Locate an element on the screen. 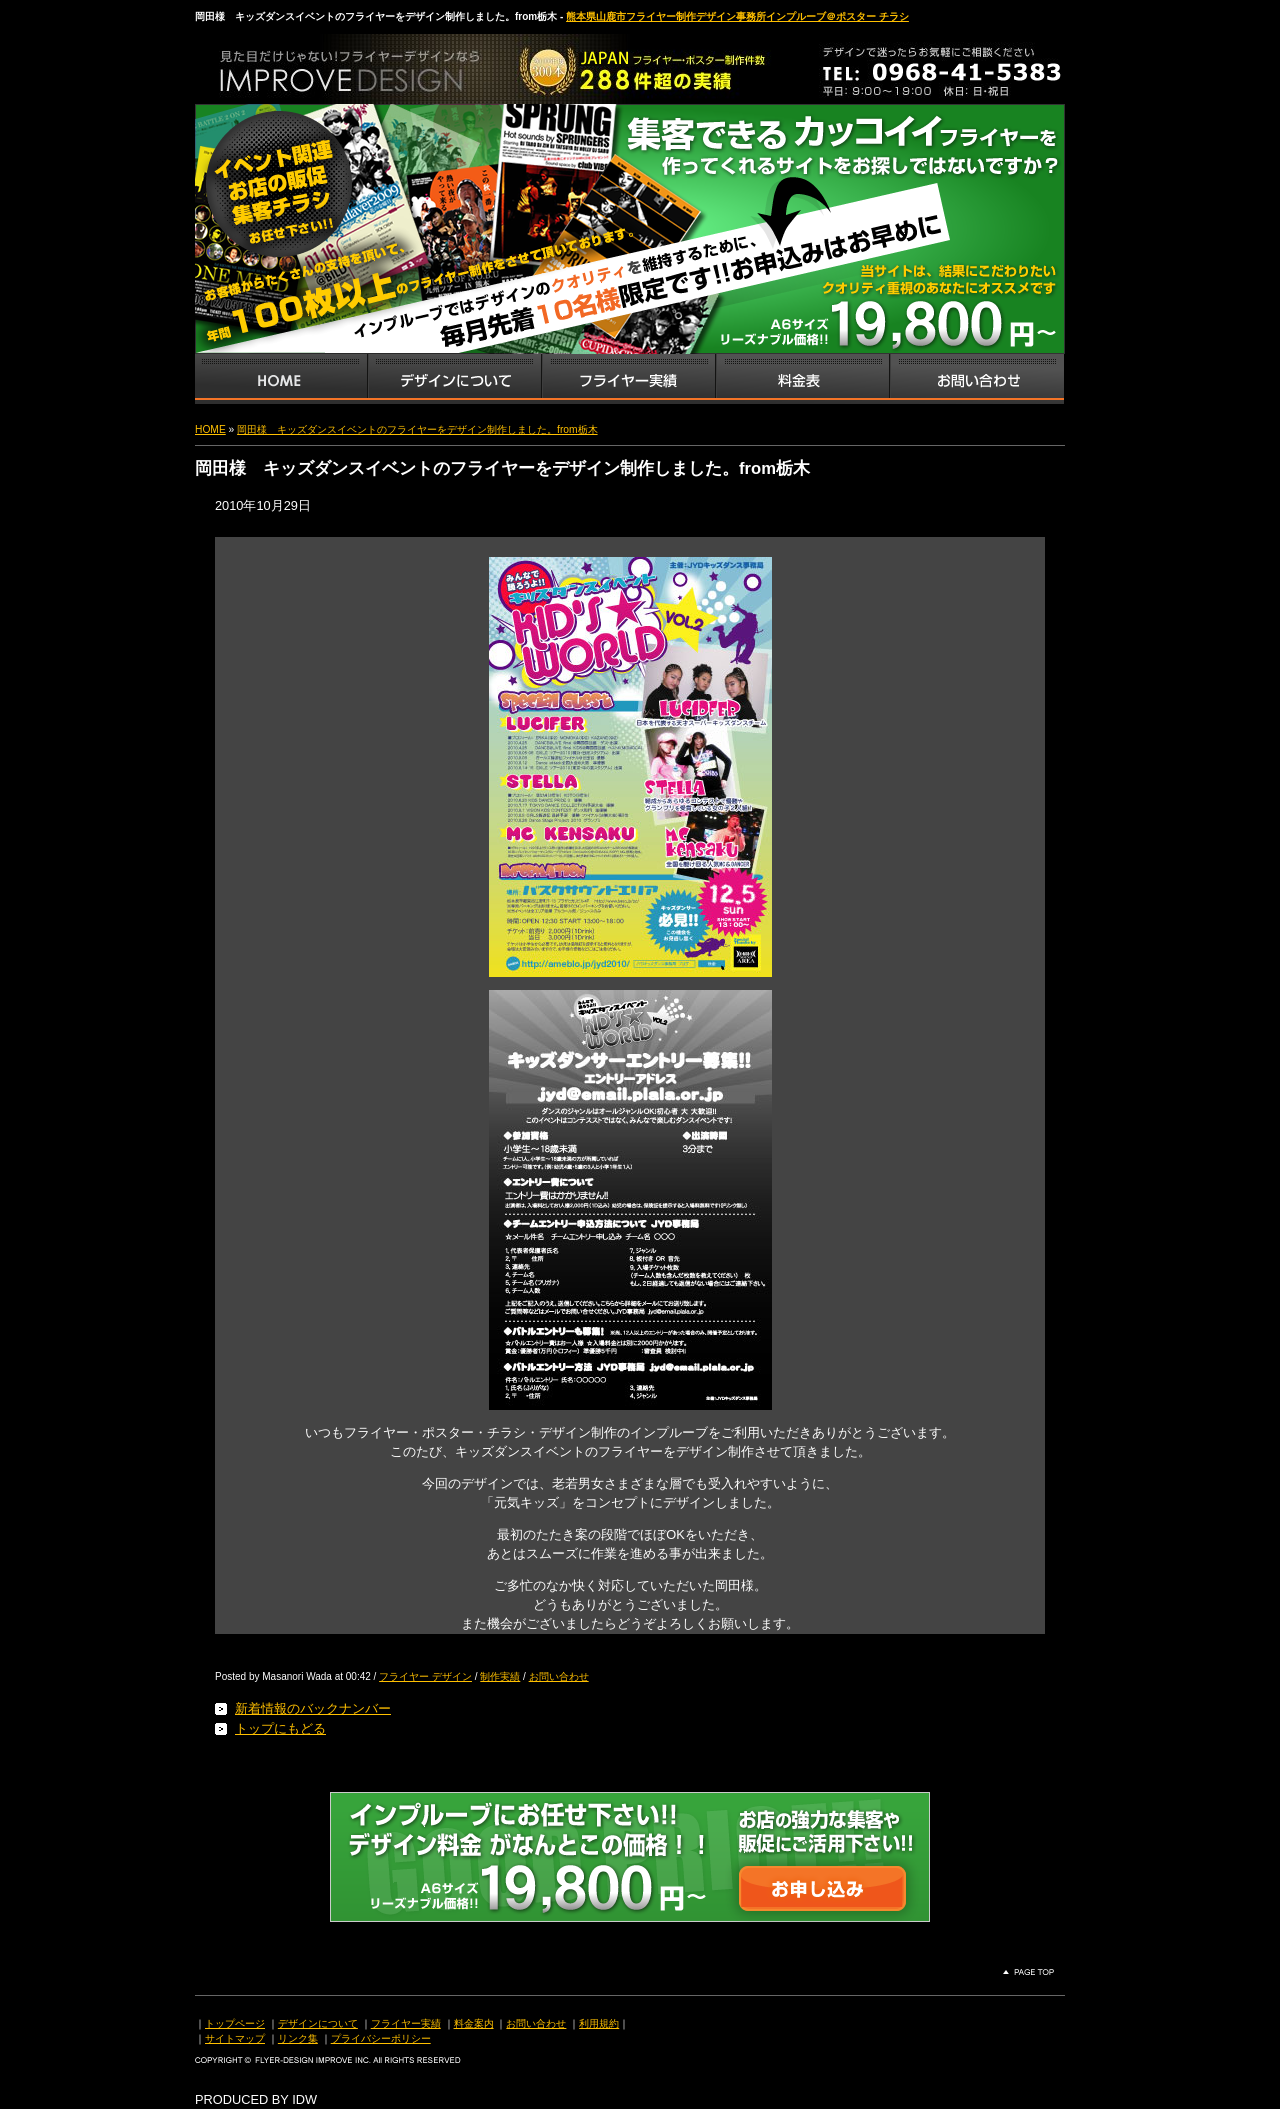 This screenshot has height=2109, width=1280. 岡田様 キッズダンスイベントのフライヤーをデザイン制作しました。from栃木 is located at coordinates (417, 429).